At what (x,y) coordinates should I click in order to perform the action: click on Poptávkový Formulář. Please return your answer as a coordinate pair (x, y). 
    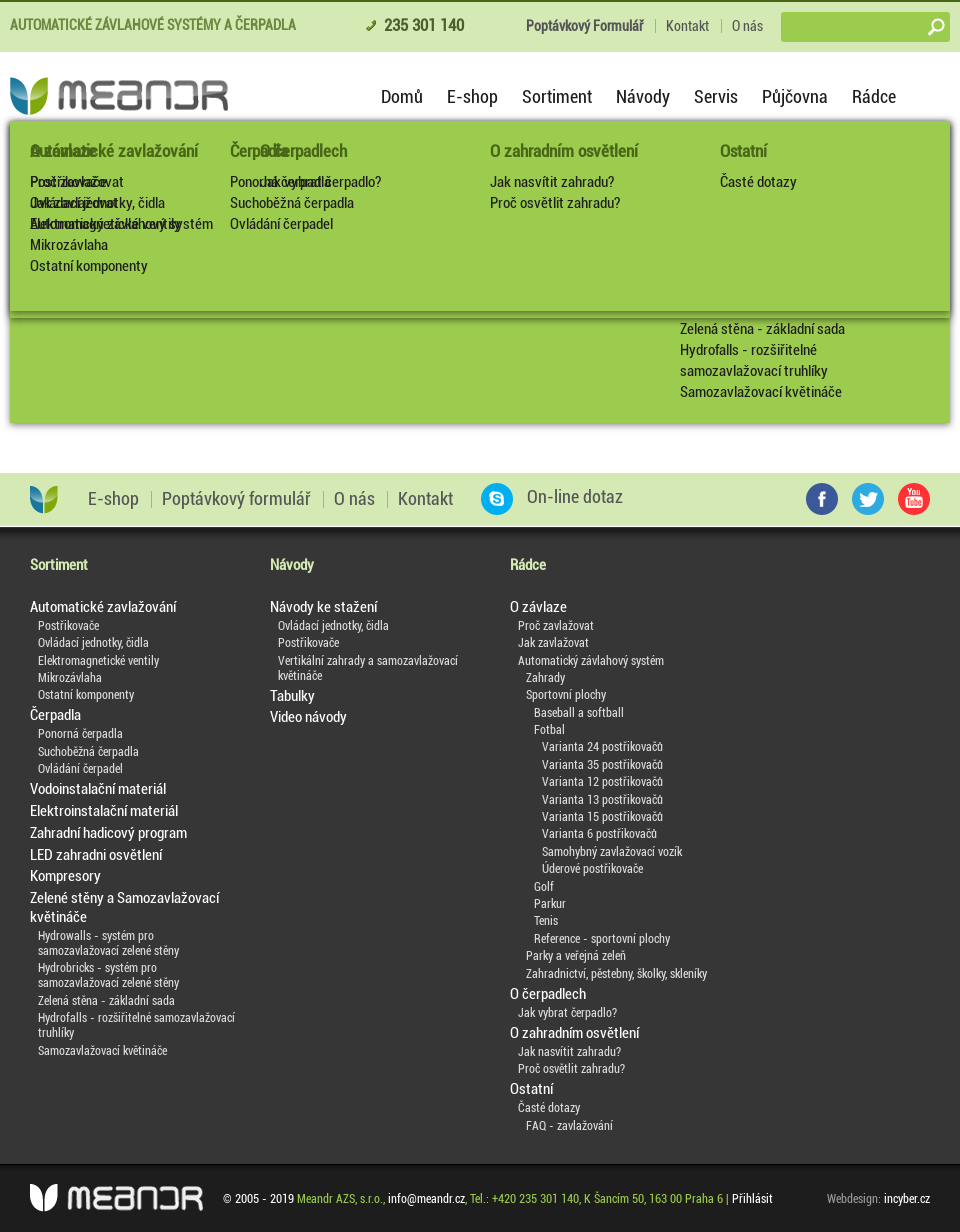
    Looking at the image, I should click on (584, 26).